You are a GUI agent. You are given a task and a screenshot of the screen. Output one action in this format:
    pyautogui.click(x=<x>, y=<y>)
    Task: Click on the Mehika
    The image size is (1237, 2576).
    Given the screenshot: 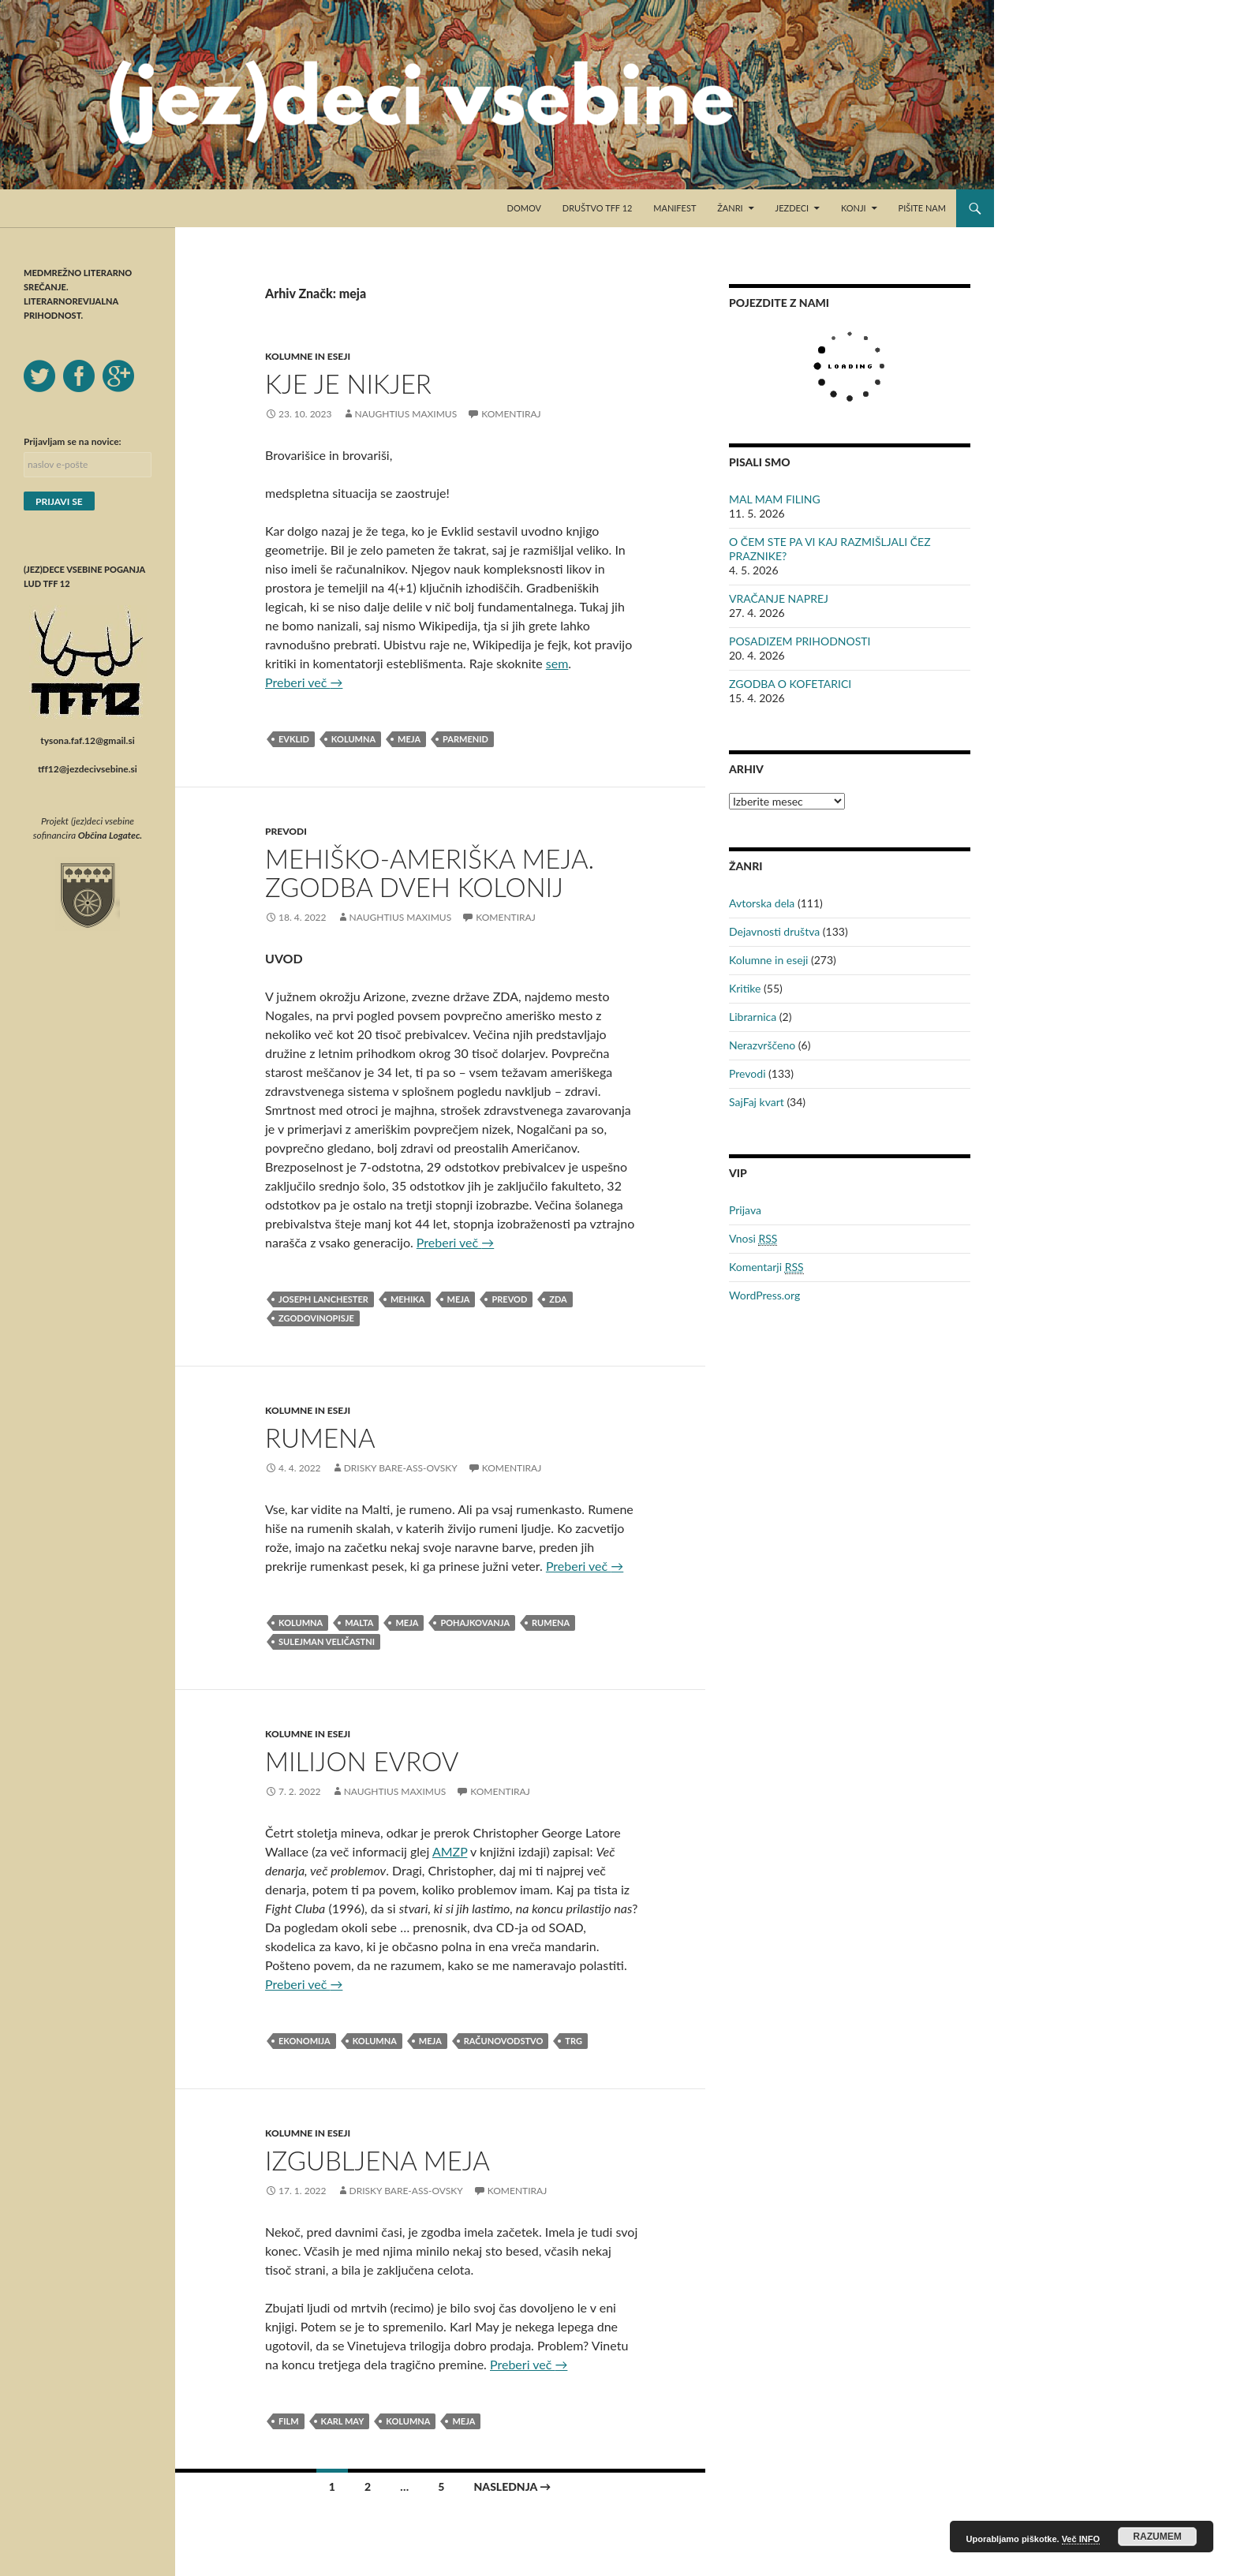 What is the action you would take?
    pyautogui.click(x=408, y=1299)
    